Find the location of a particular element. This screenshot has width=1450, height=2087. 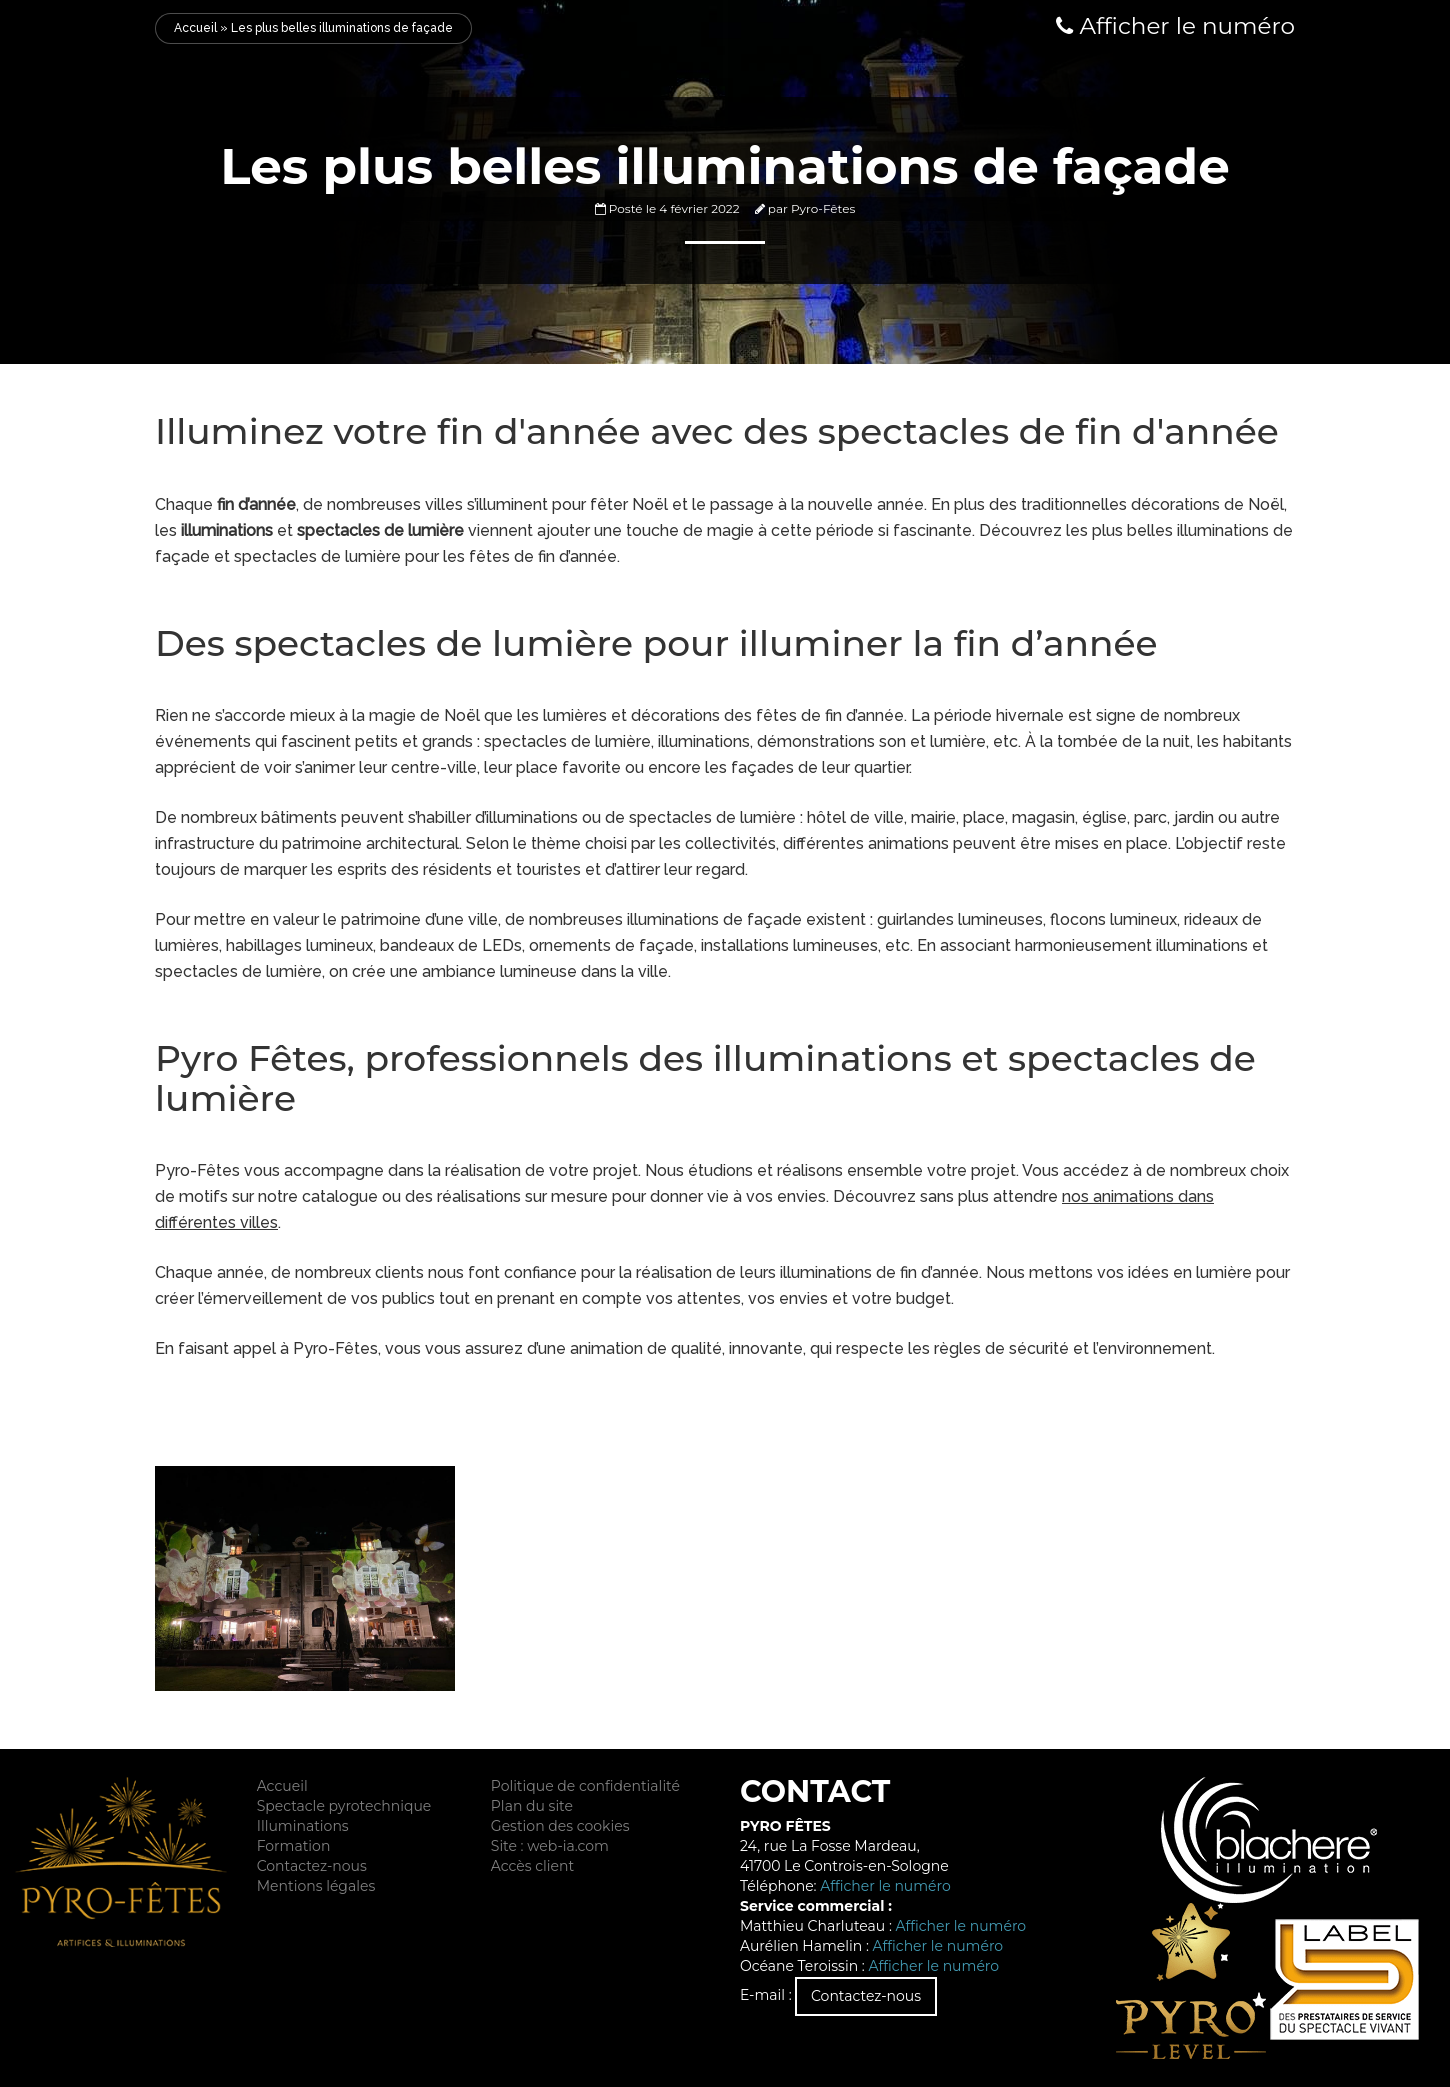

Accueil is located at coordinates (195, 28).